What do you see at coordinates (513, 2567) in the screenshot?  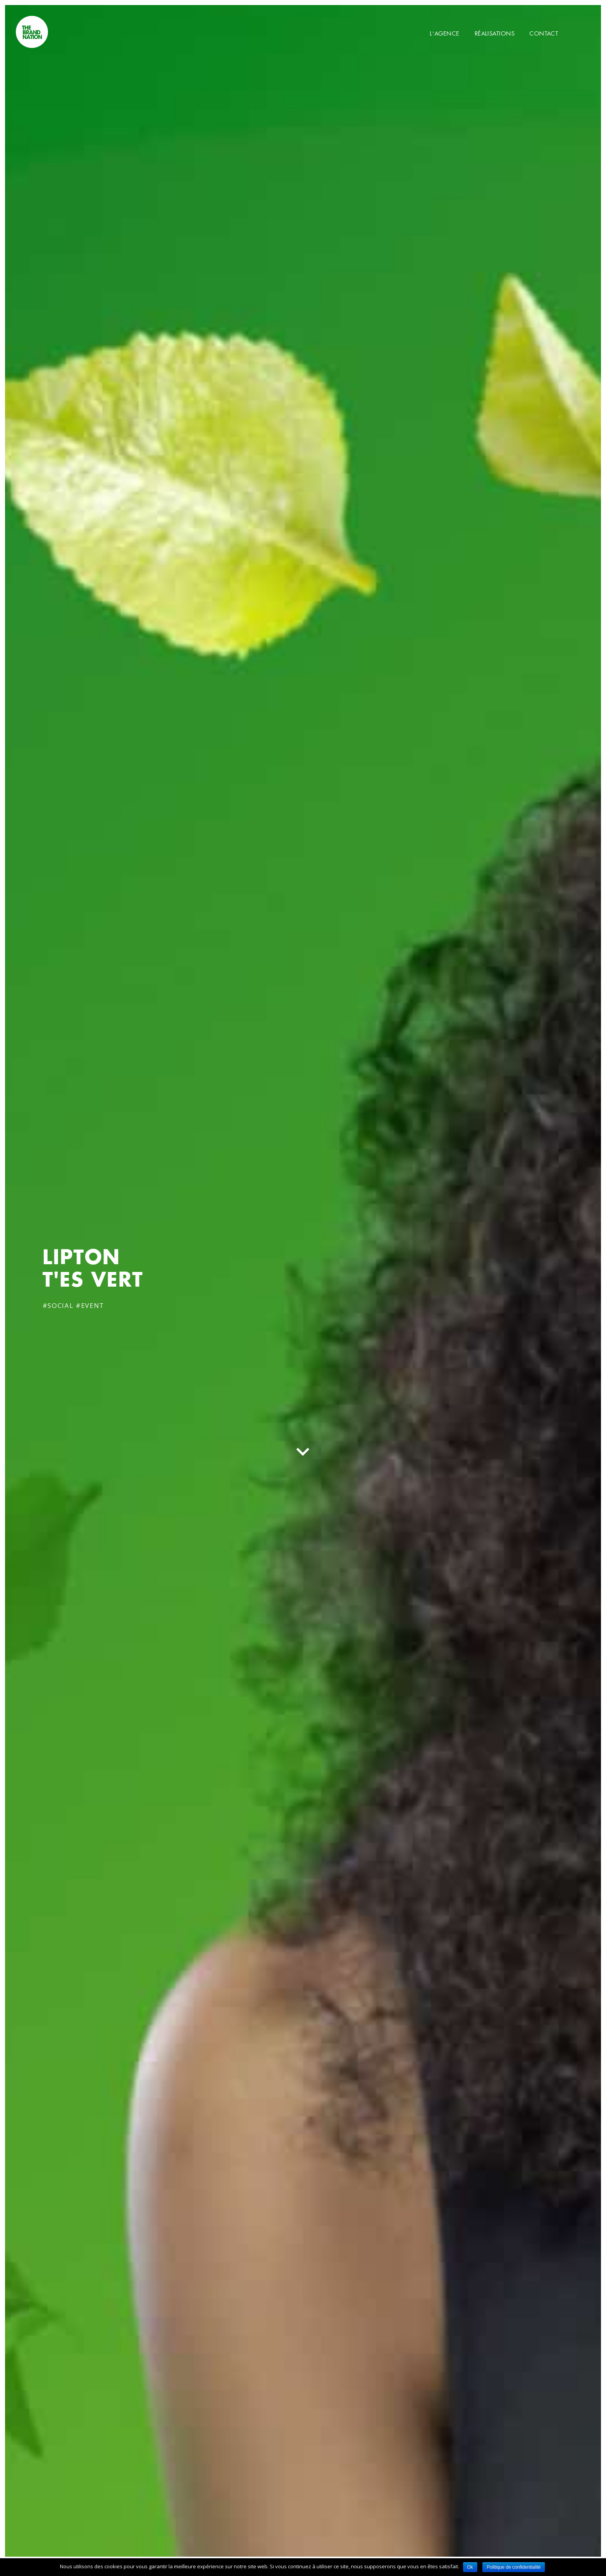 I see `Politique de confidentialité` at bounding box center [513, 2567].